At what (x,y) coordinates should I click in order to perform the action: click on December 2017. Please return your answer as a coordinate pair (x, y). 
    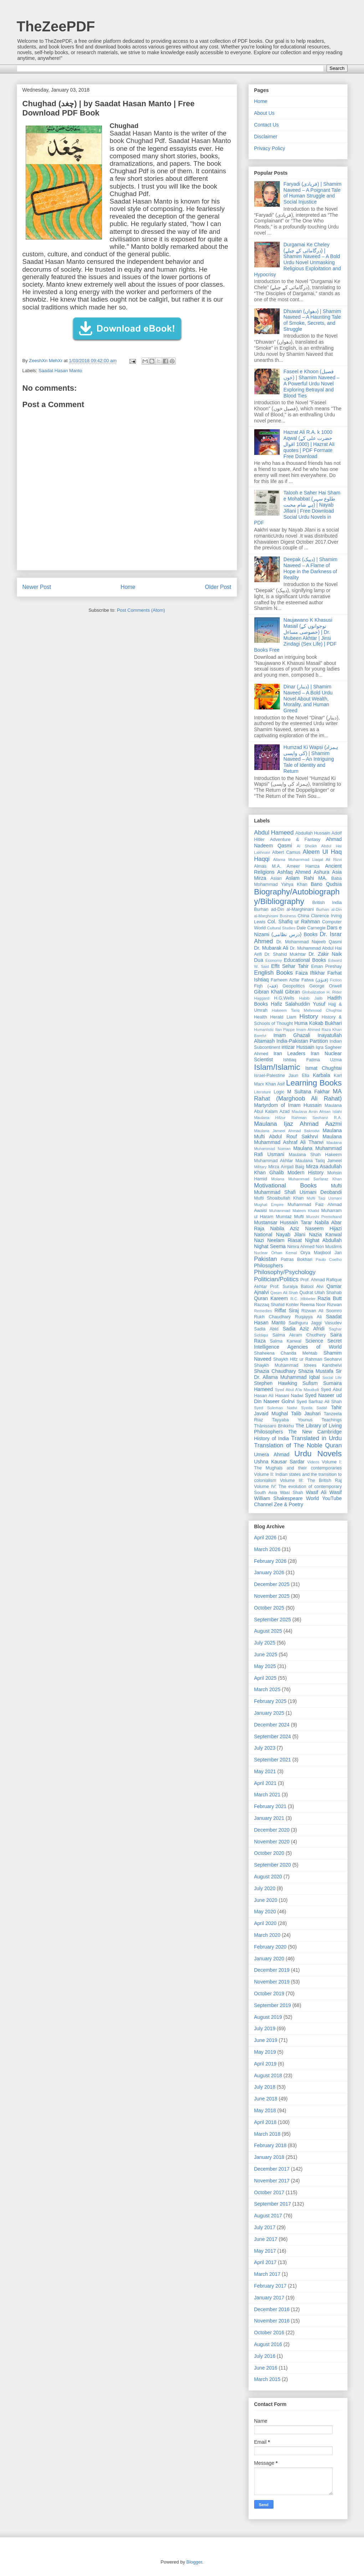
    Looking at the image, I should click on (272, 2169).